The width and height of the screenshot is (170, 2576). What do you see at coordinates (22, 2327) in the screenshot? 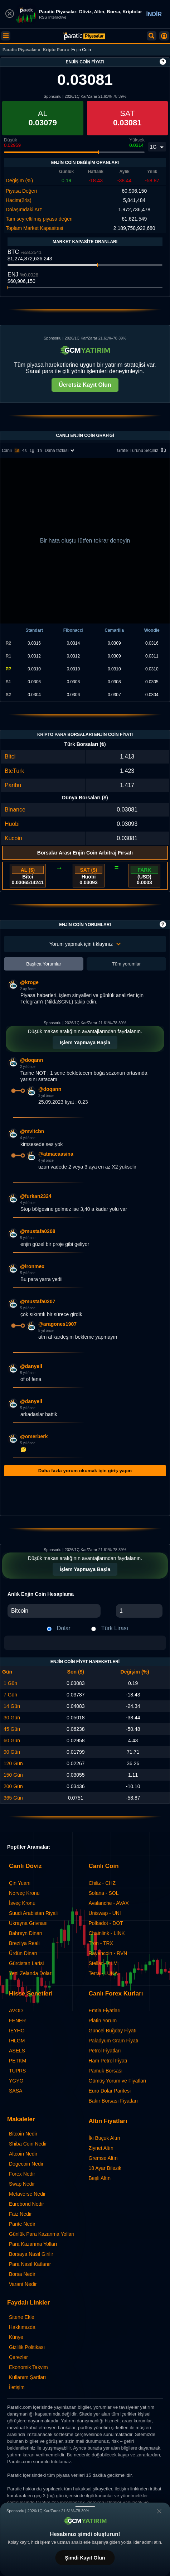
I see `Hakkımızda` at bounding box center [22, 2327].